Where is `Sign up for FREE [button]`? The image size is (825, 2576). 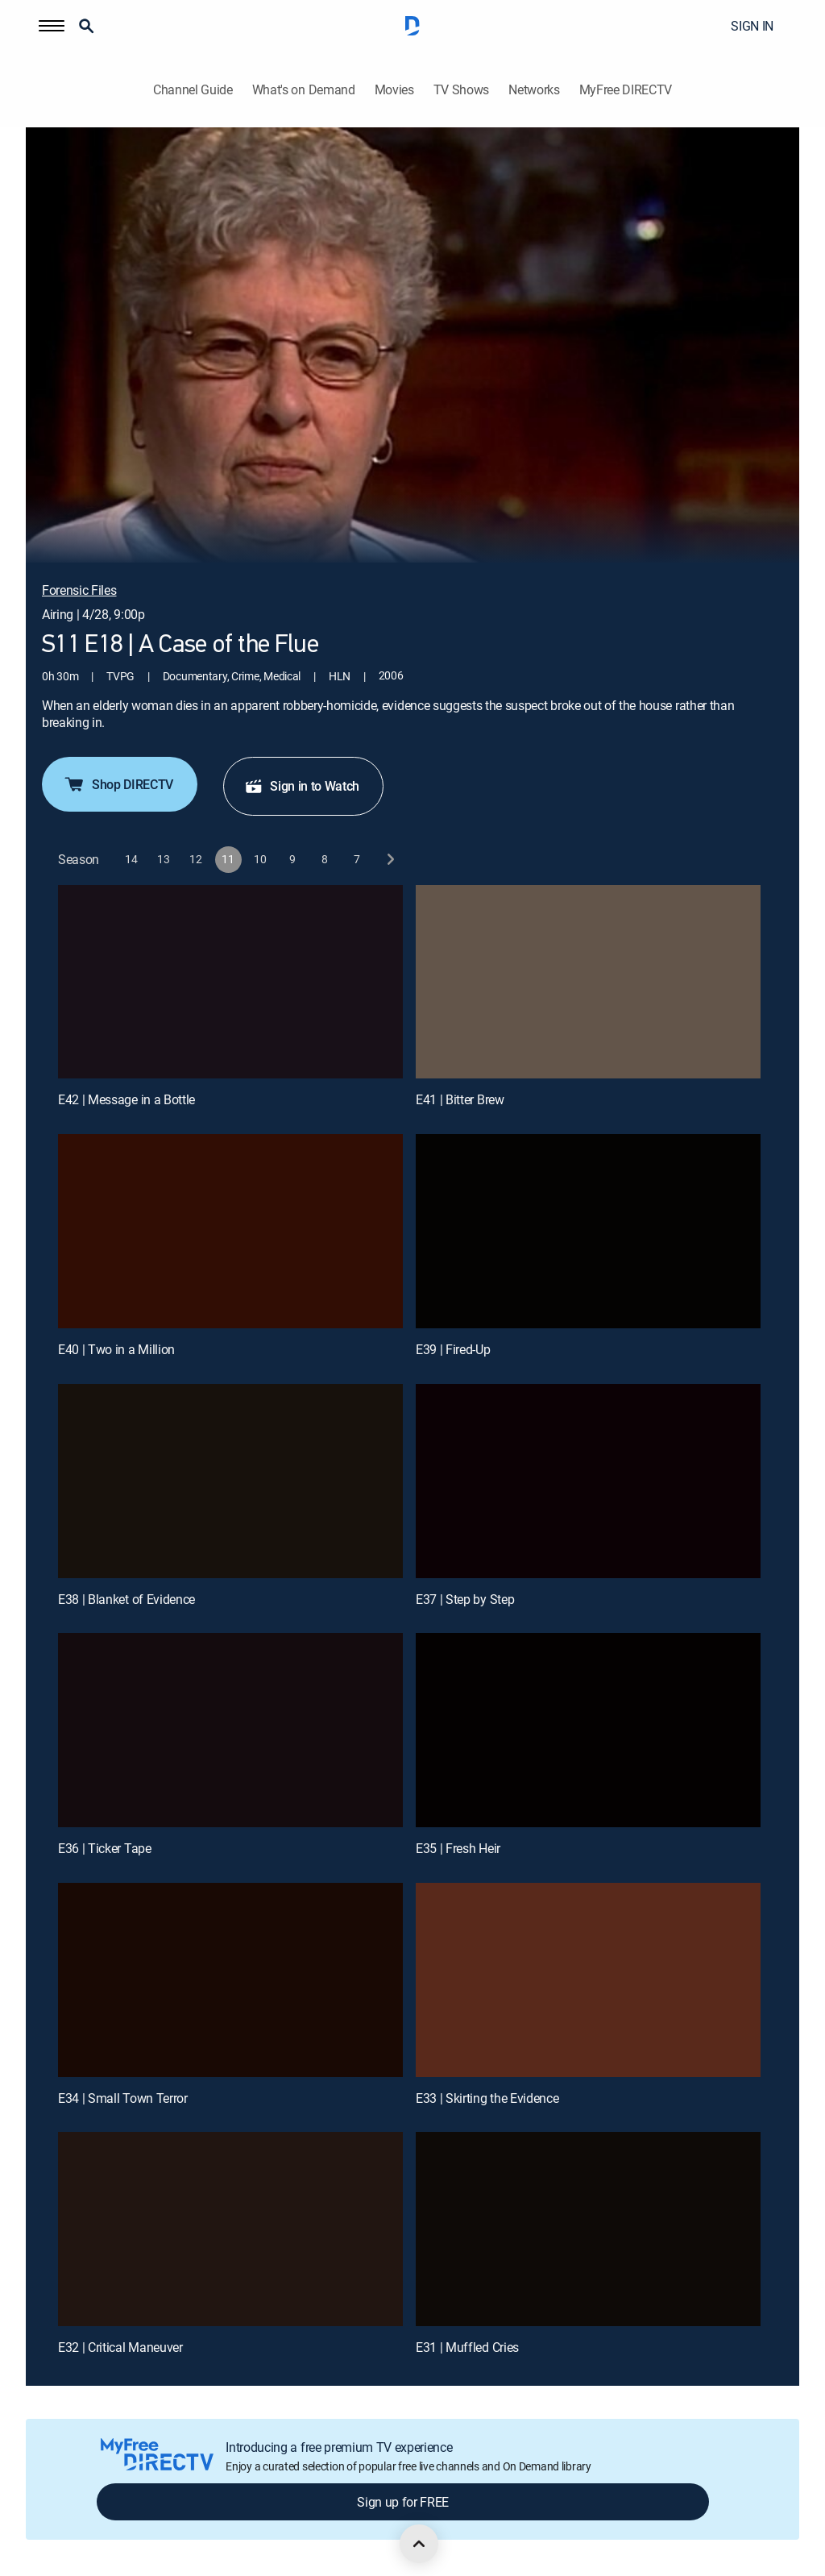 Sign up for FREE [button] is located at coordinates (403, 2502).